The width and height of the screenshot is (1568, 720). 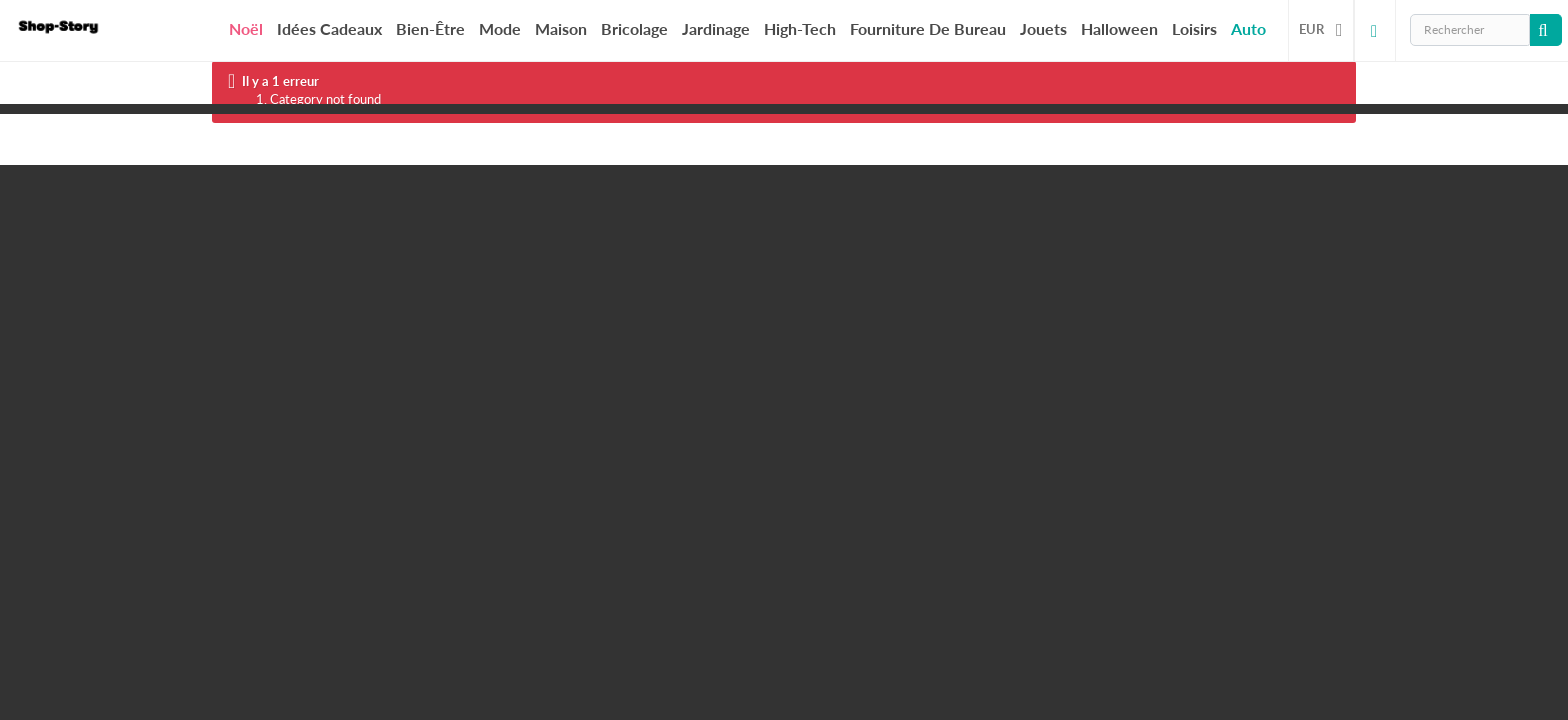 What do you see at coordinates (716, 28) in the screenshot?
I see `Jardinage` at bounding box center [716, 28].